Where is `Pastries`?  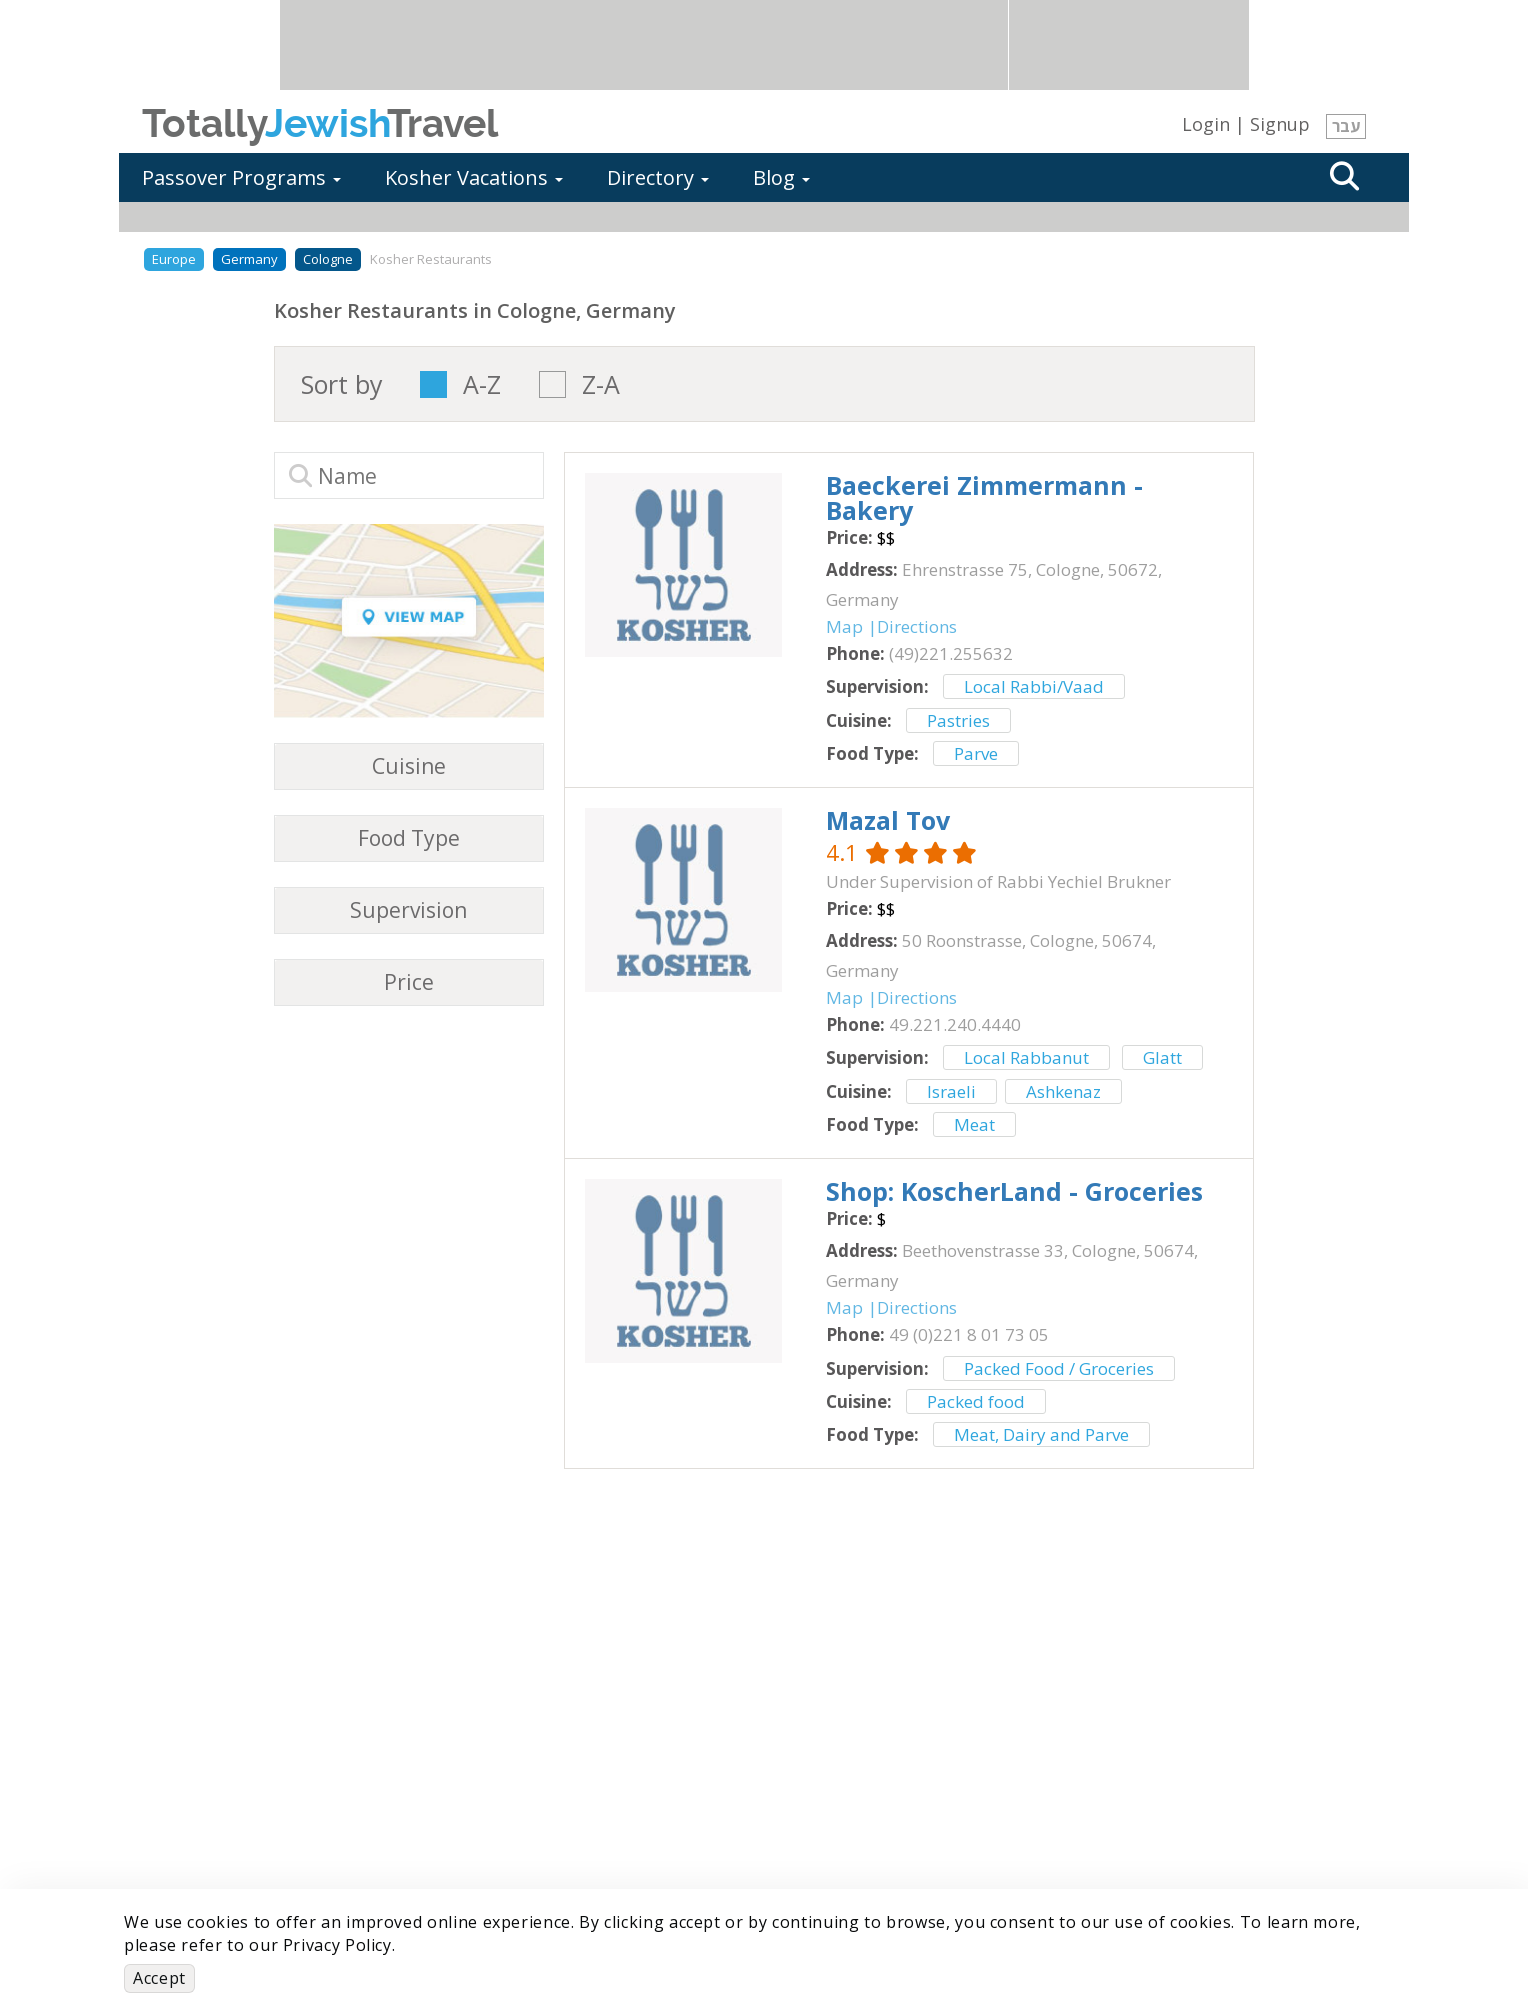 Pastries is located at coordinates (958, 720).